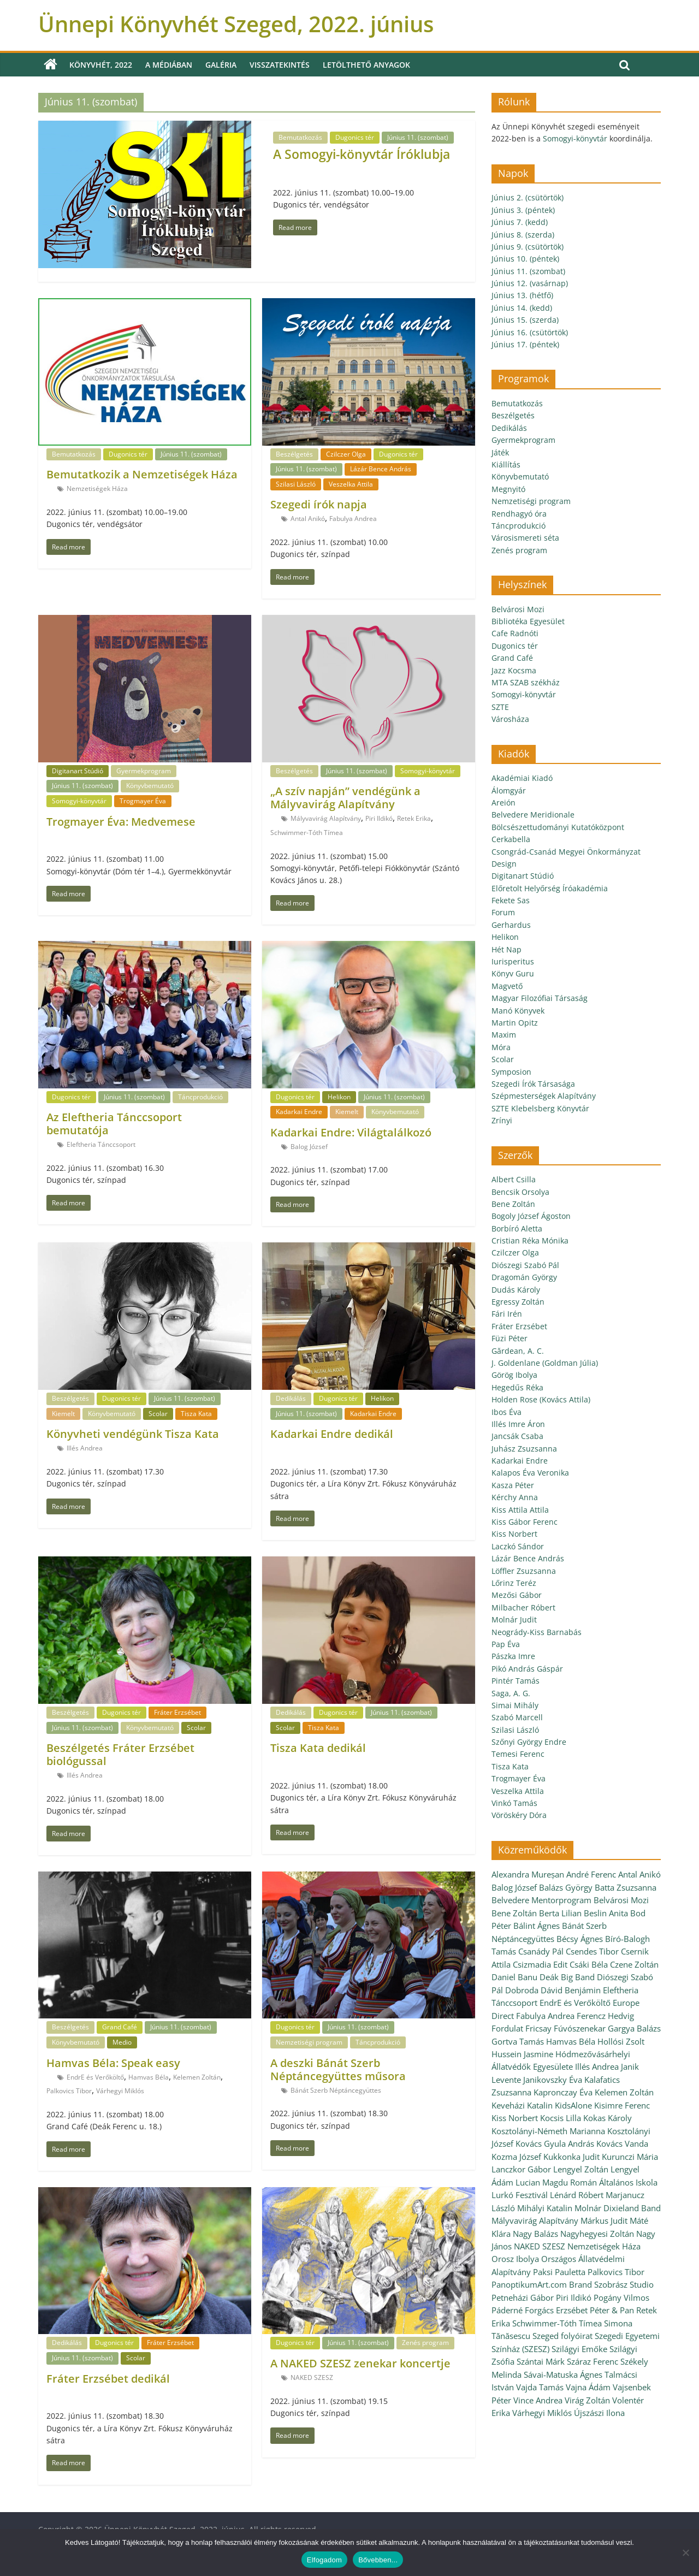 The width and height of the screenshot is (699, 2576). Describe the element at coordinates (522, 234) in the screenshot. I see `Június 8. (szerda)` at that location.